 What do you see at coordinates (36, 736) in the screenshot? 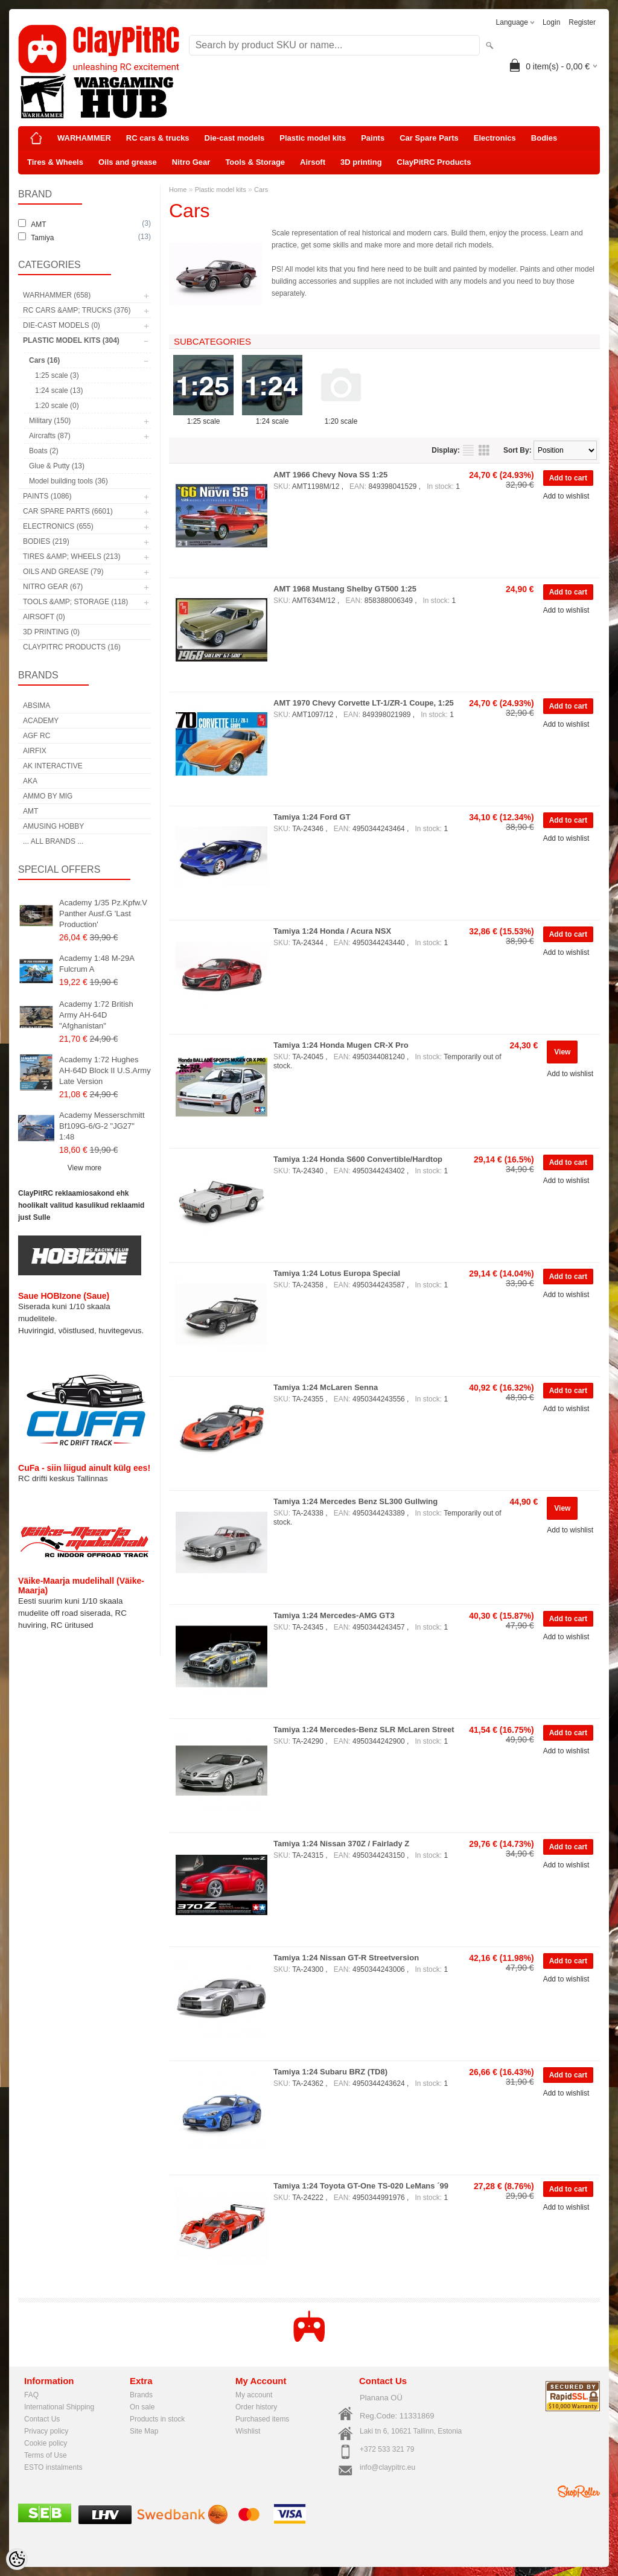
I see `AGF RC` at bounding box center [36, 736].